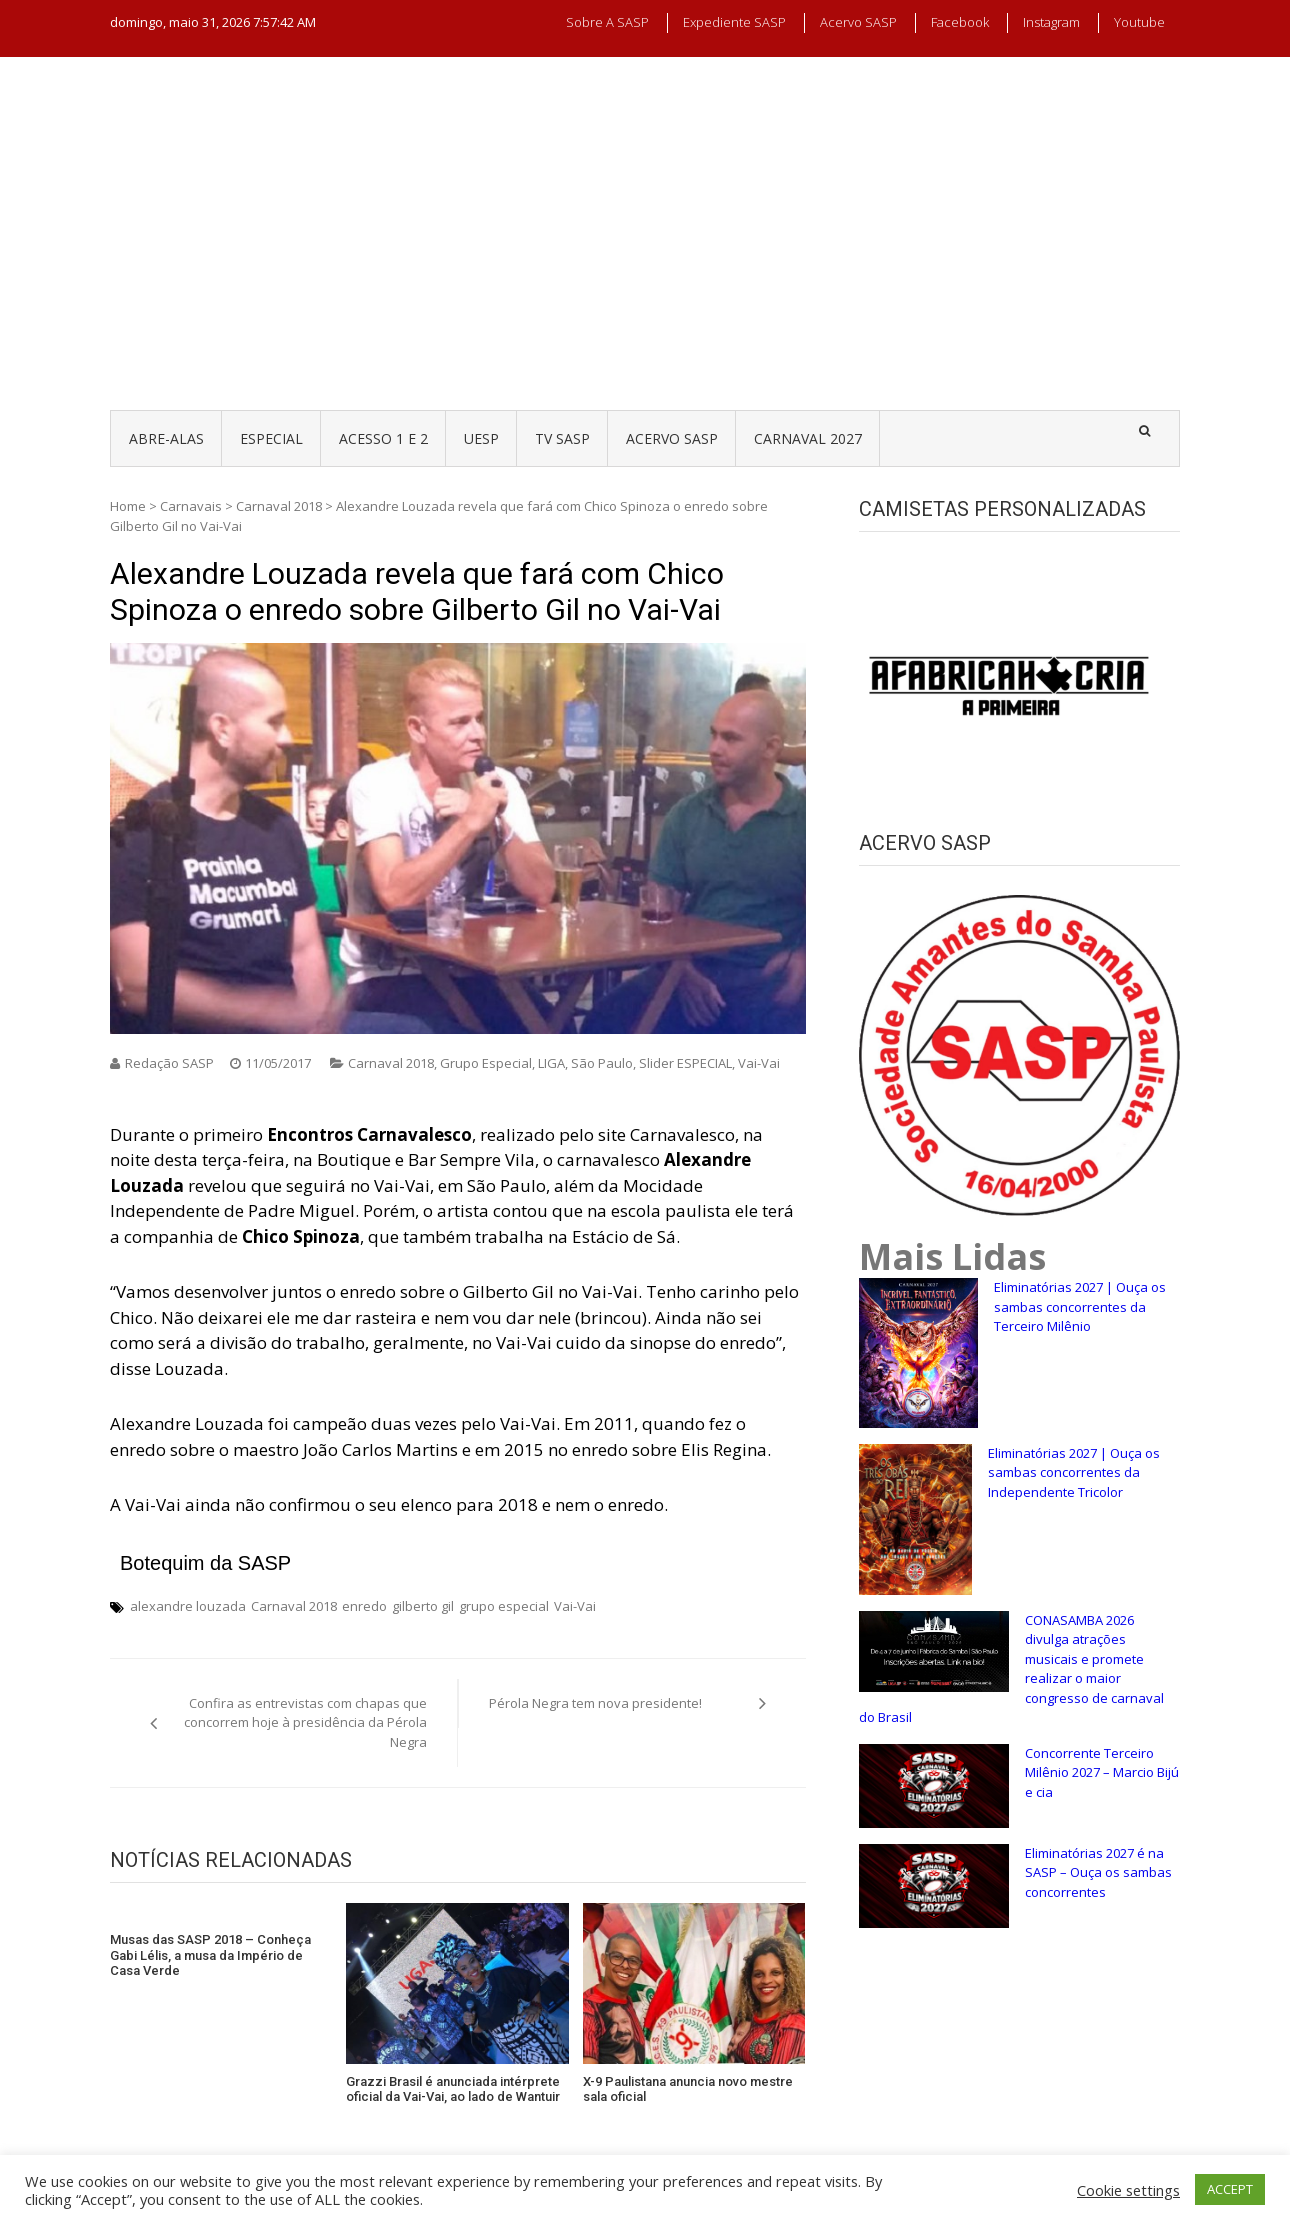 The width and height of the screenshot is (1290, 2224). I want to click on [Advertisement], so click(645, 252).